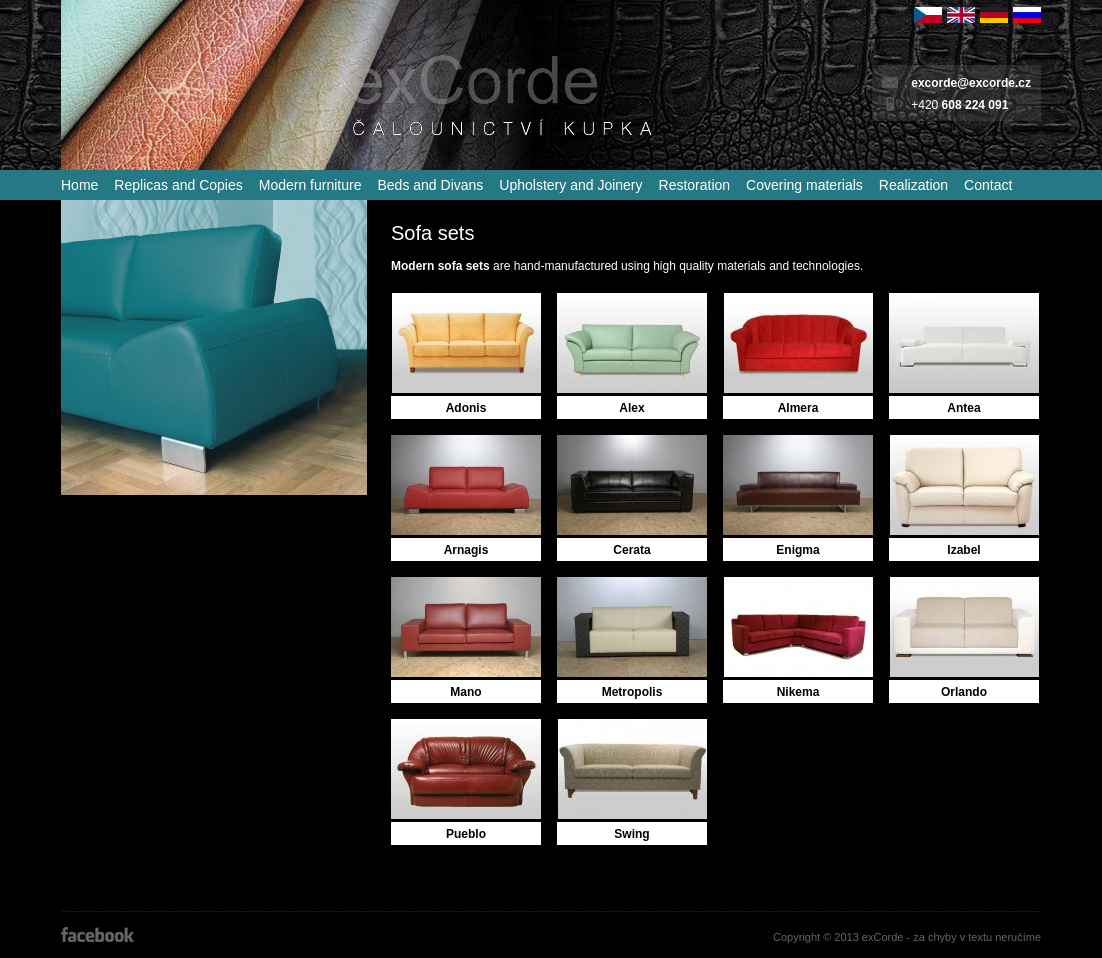 The image size is (1102, 958). Describe the element at coordinates (804, 185) in the screenshot. I see `Covering materials` at that location.